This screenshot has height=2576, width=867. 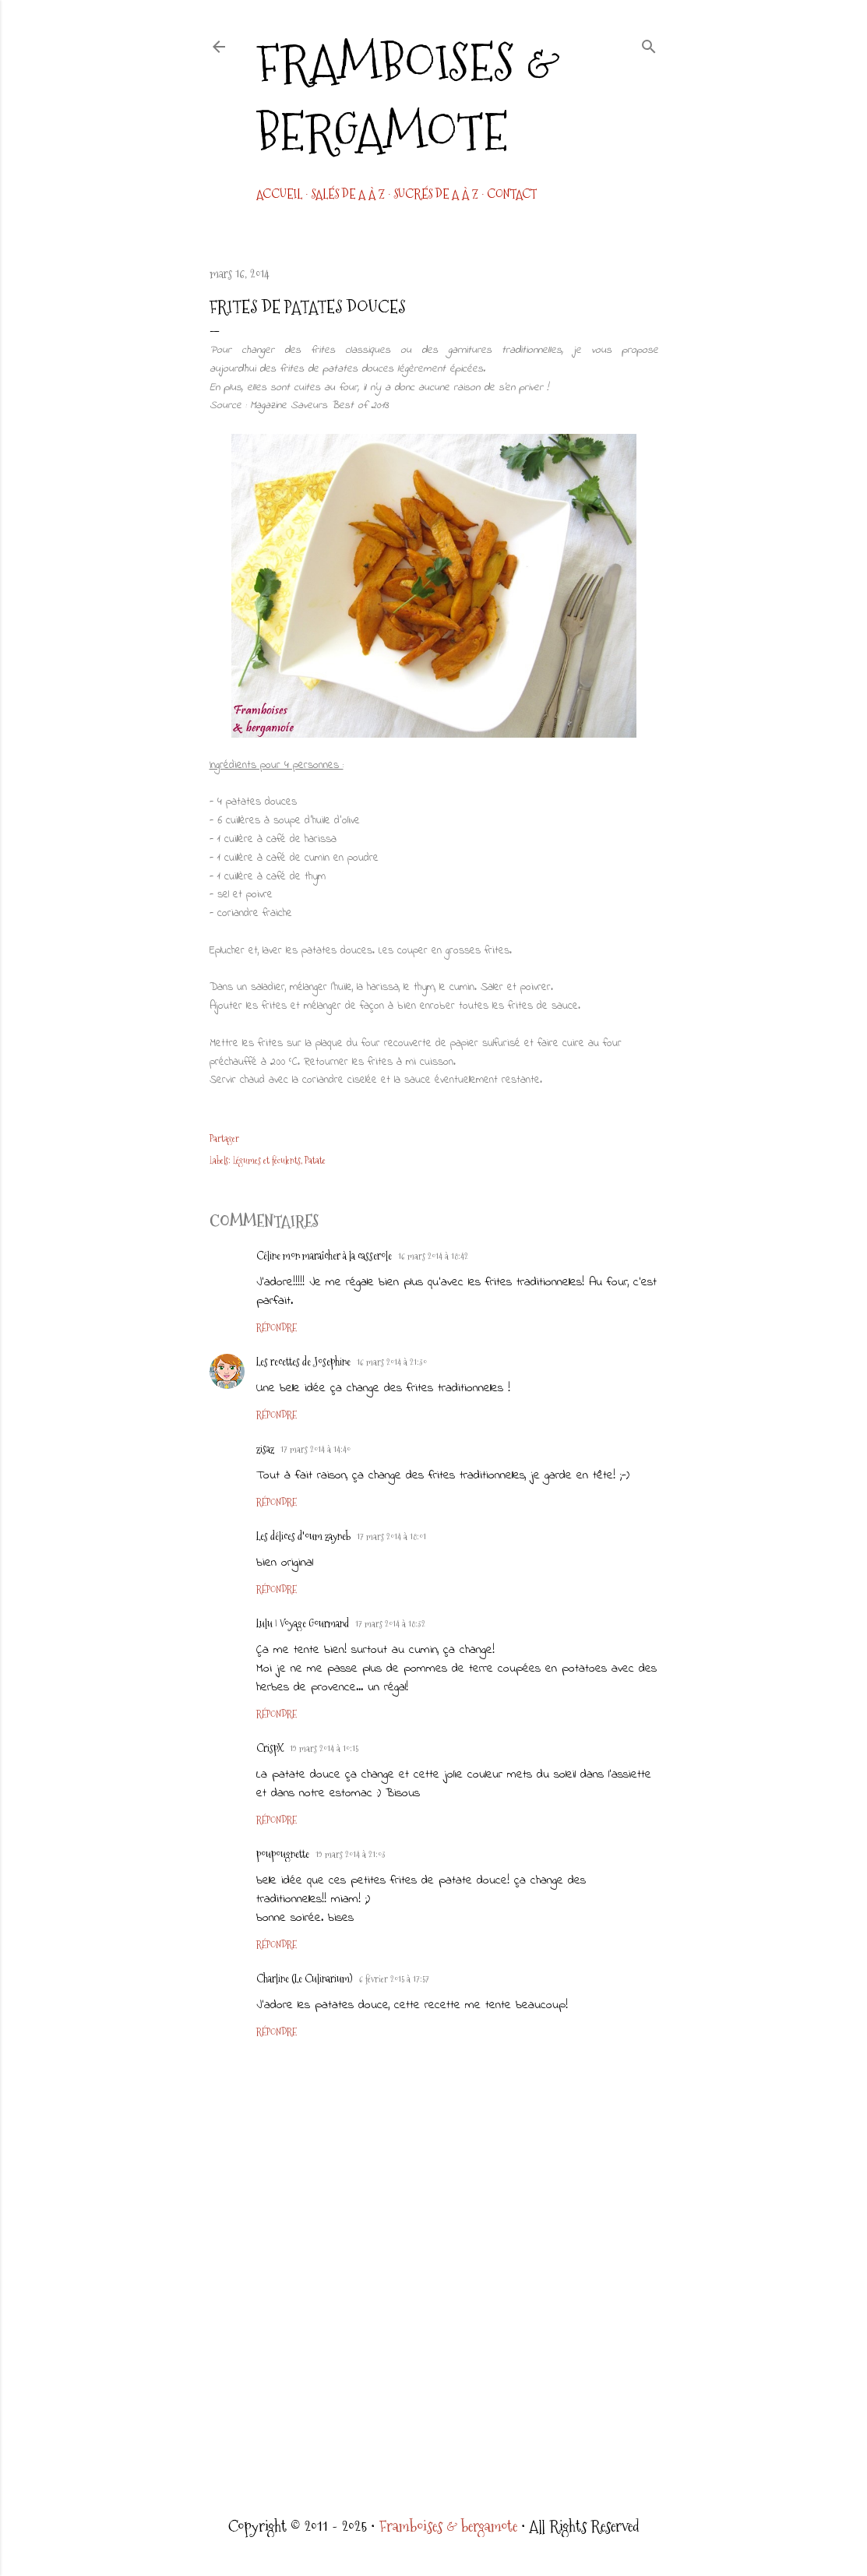 I want to click on Accueil, so click(x=279, y=194).